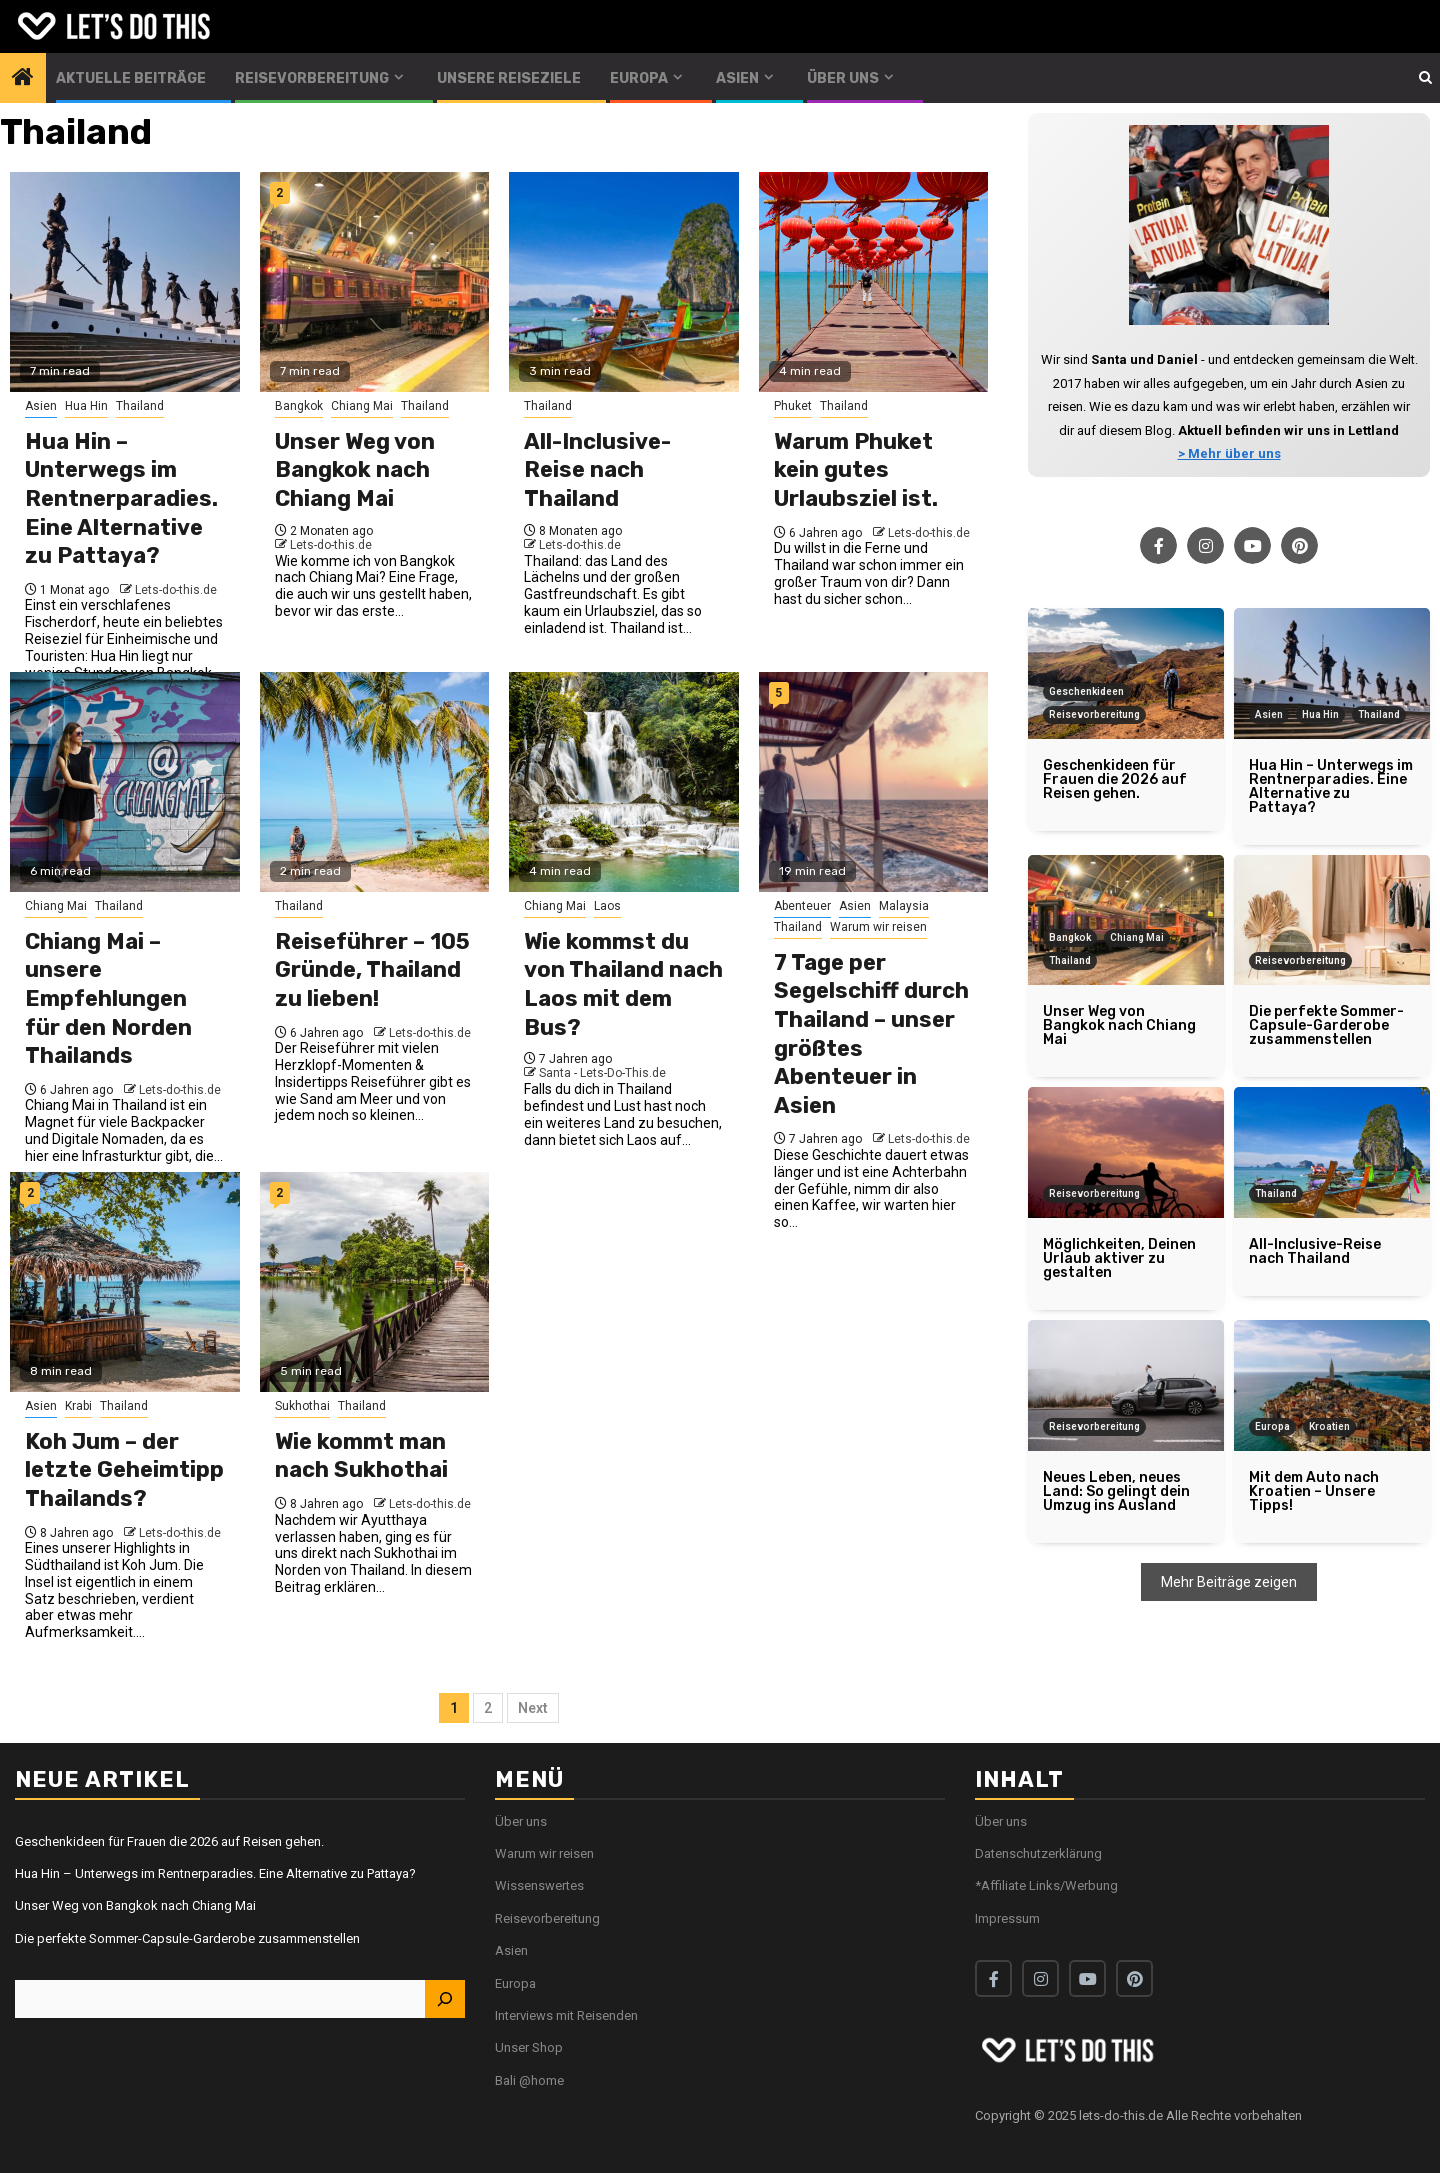  What do you see at coordinates (624, 282) in the screenshot?
I see `[All-Inclusive-Reise nach Thailand]` at bounding box center [624, 282].